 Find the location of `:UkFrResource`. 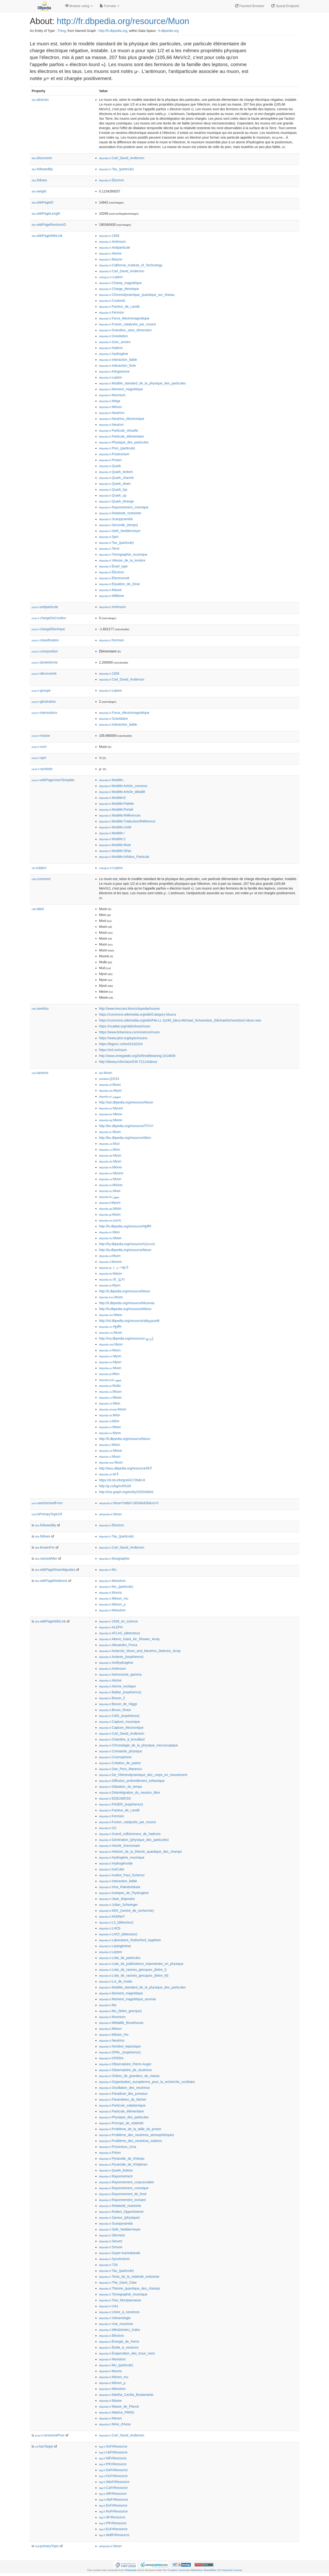

:UkFrResource is located at coordinates (113, 2452).